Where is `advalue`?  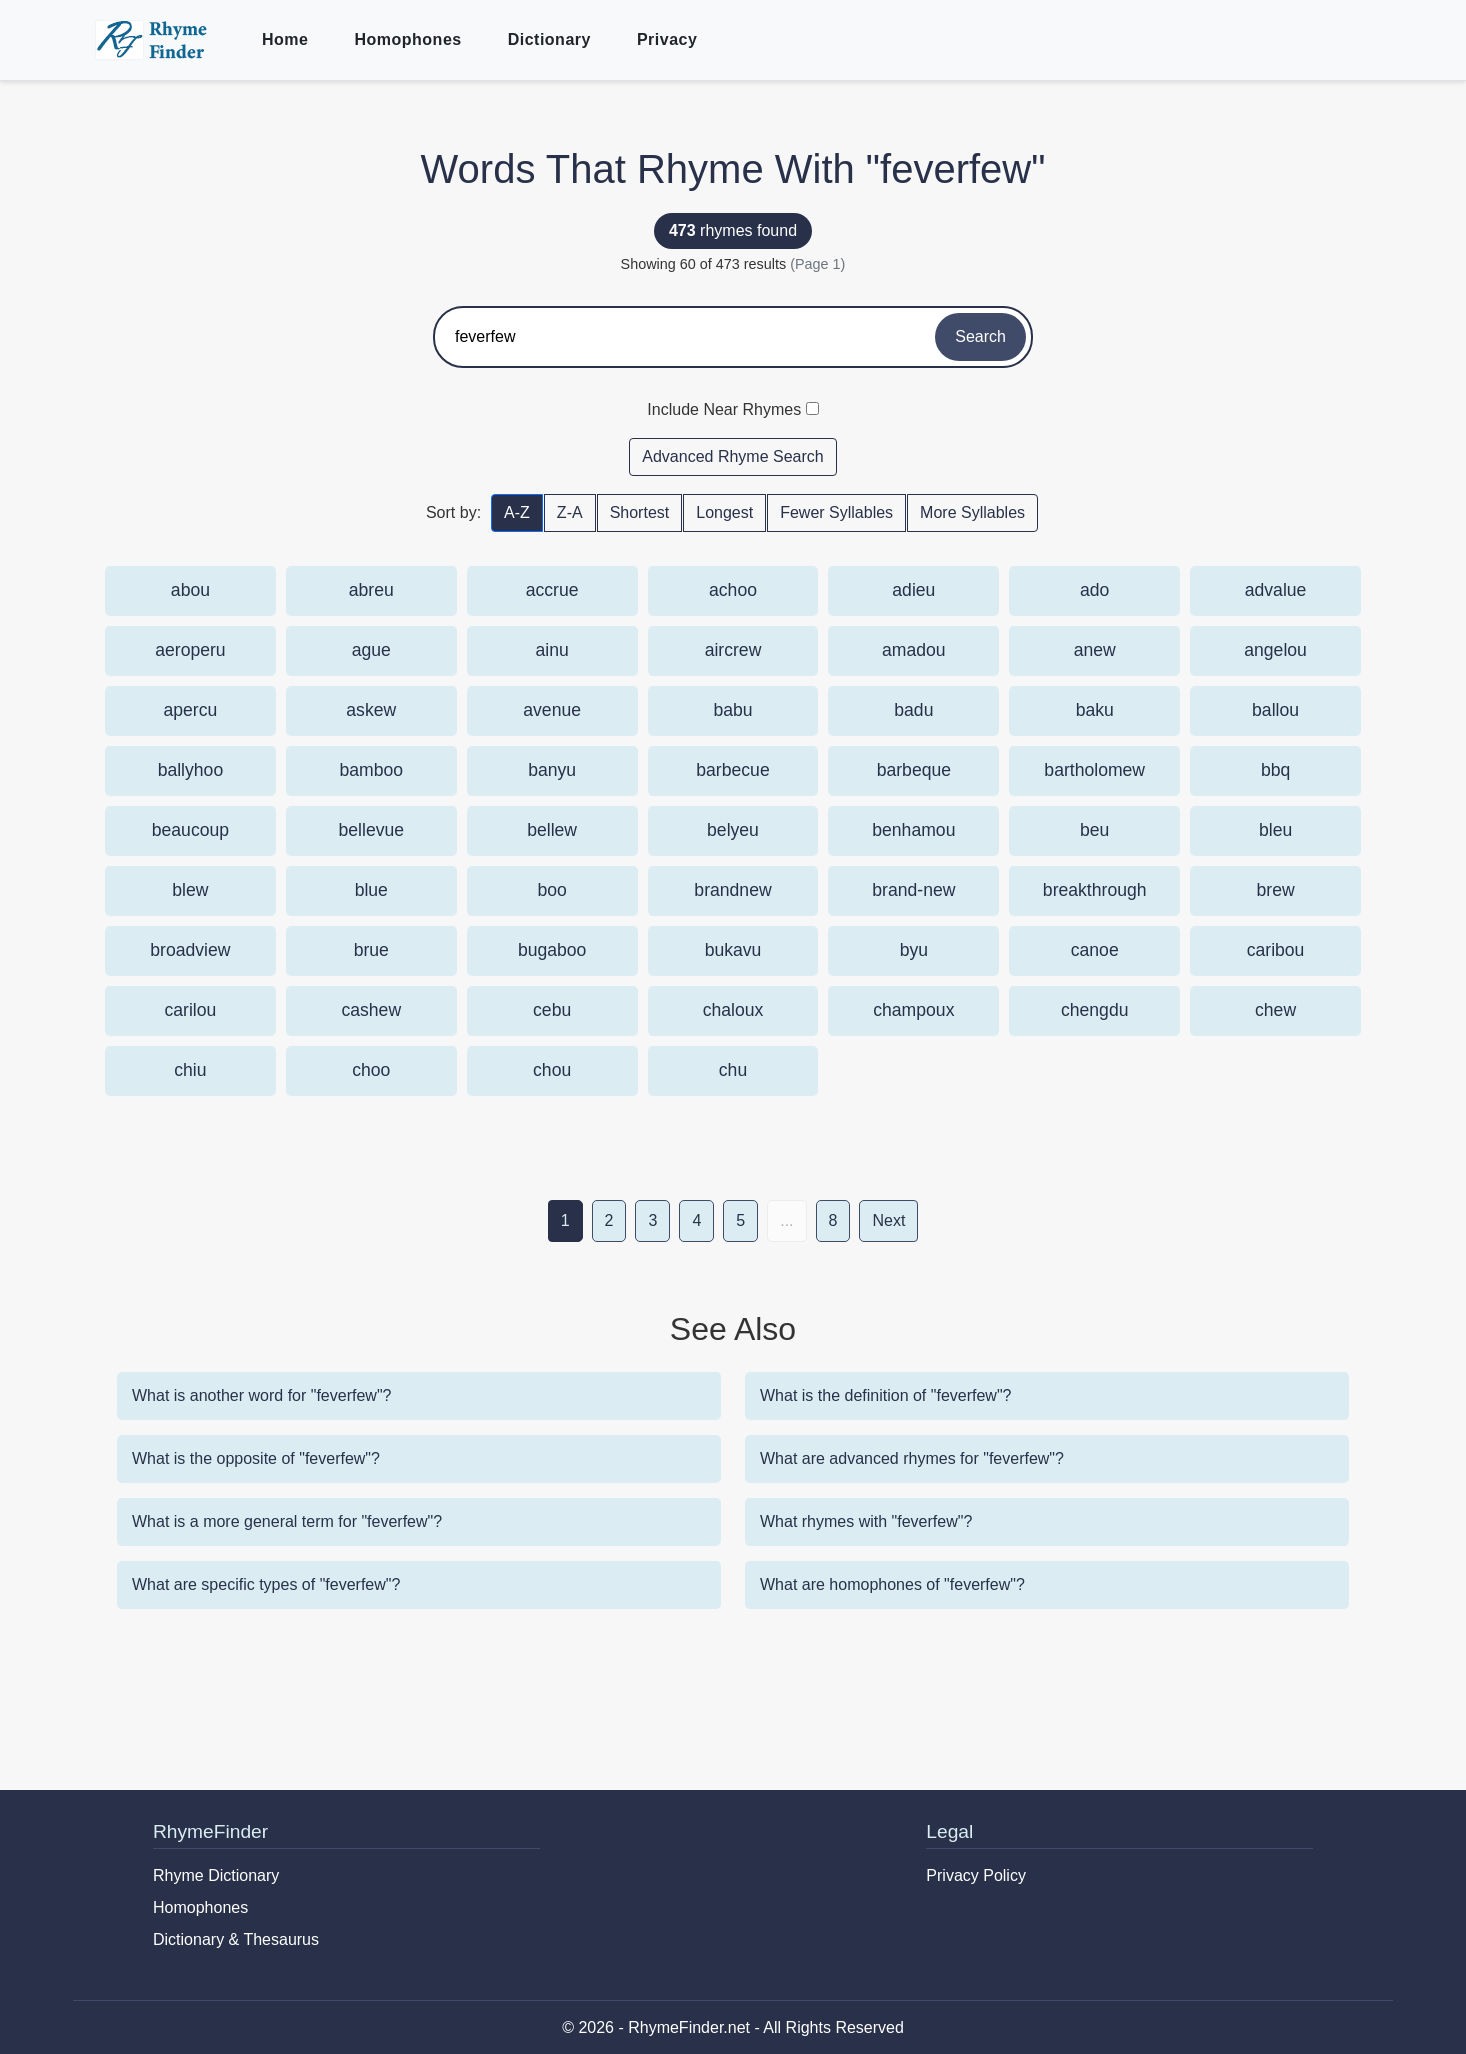 advalue is located at coordinates (1276, 590).